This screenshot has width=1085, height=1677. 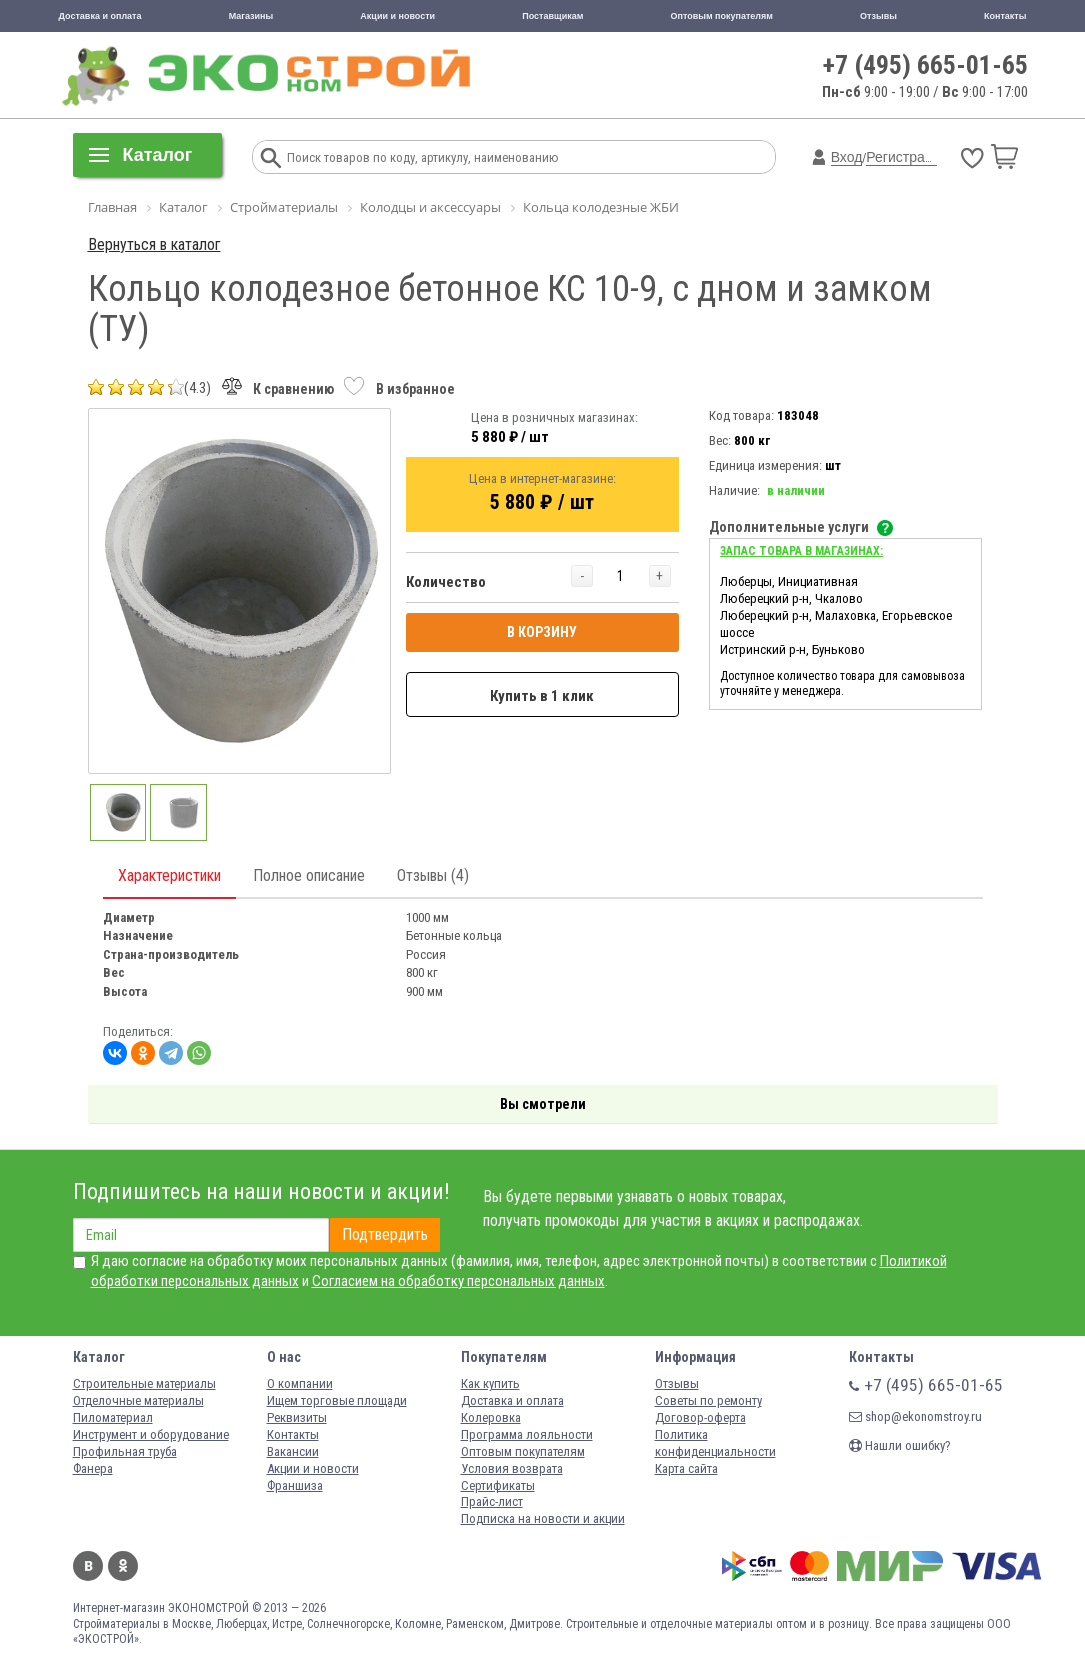 I want to click on Контакты, so click(x=1005, y=16).